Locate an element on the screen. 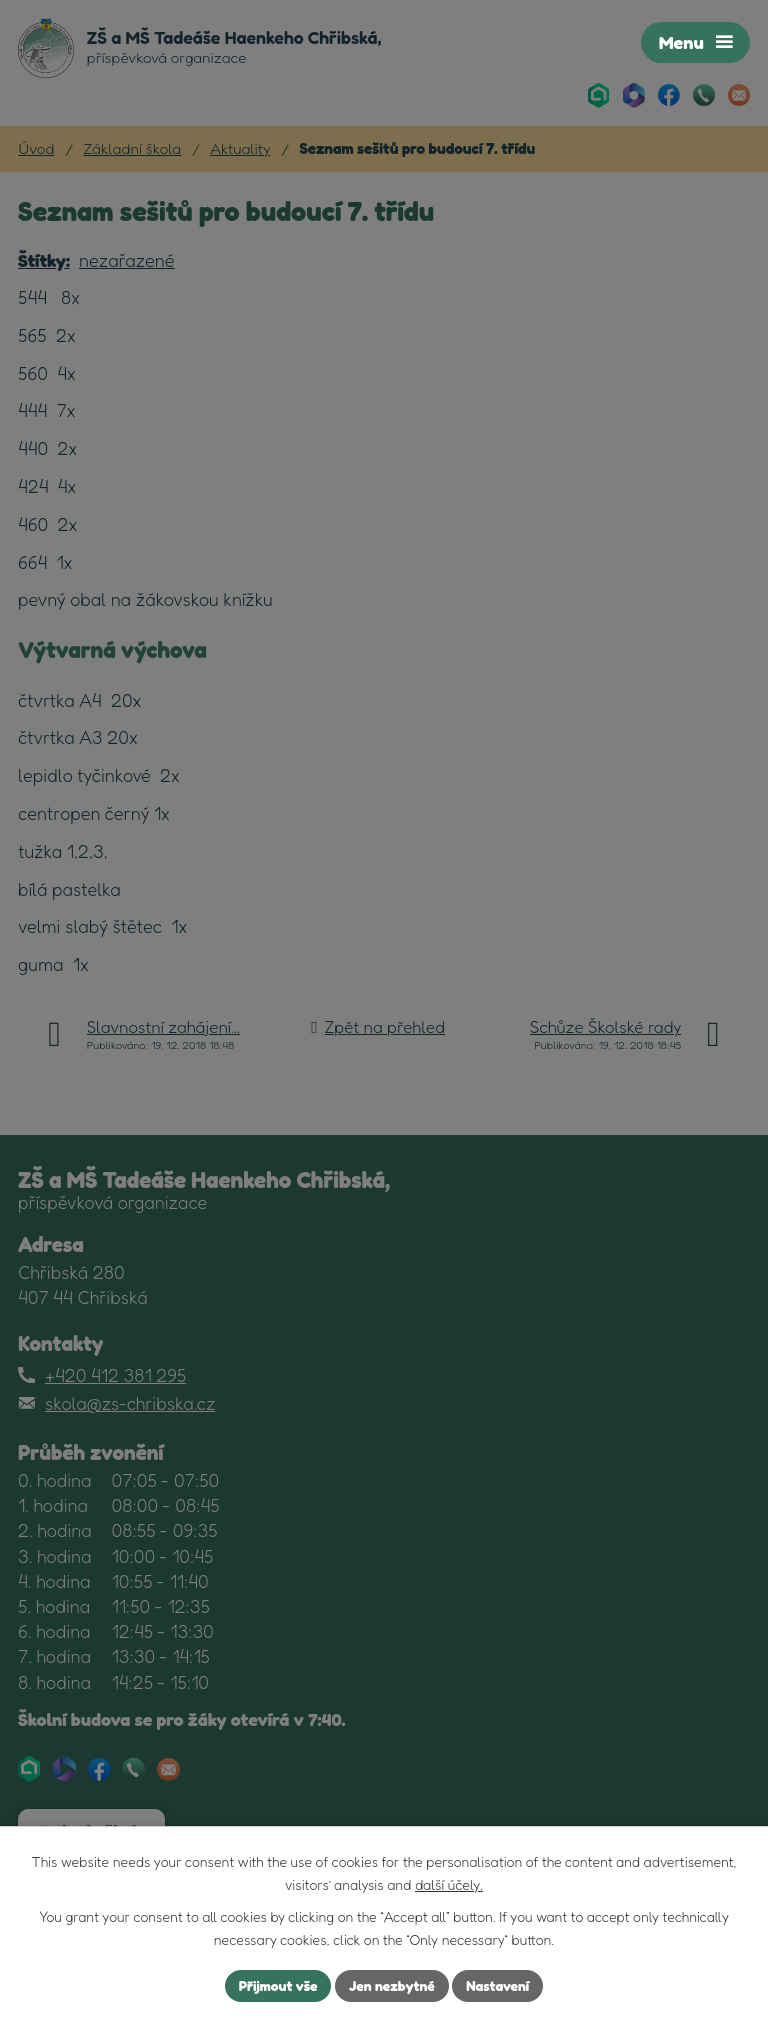 The height and width of the screenshot is (2025, 768). další účely. is located at coordinates (449, 1884).